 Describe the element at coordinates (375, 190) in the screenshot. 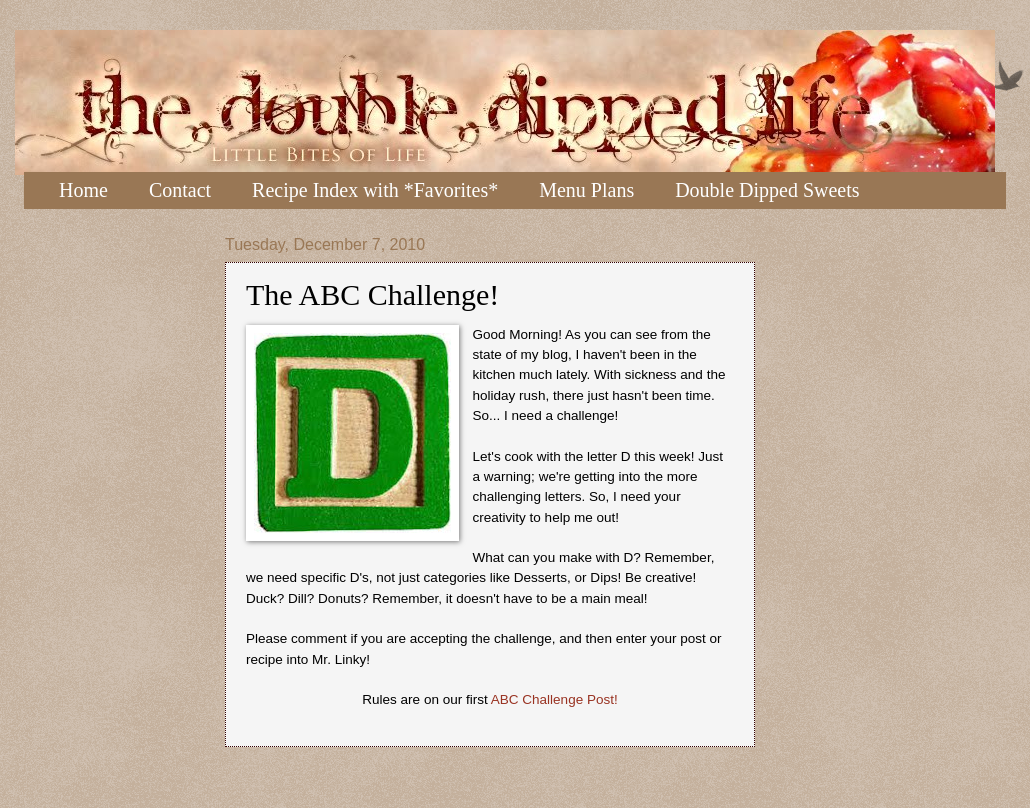

I see `Recipe Index with *Favorites*` at that location.